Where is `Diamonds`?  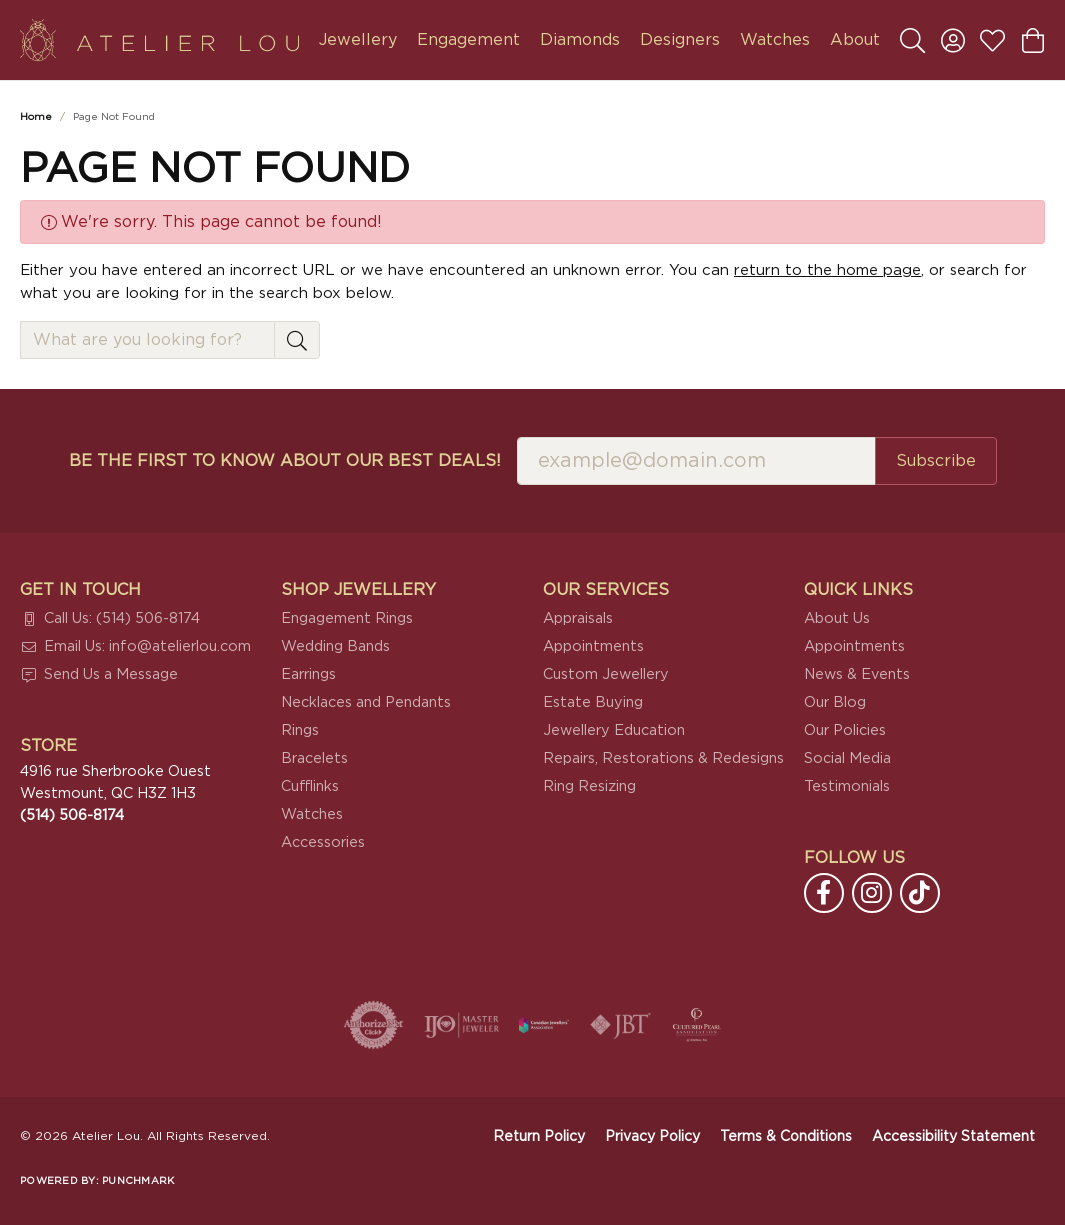 Diamonds is located at coordinates (580, 40).